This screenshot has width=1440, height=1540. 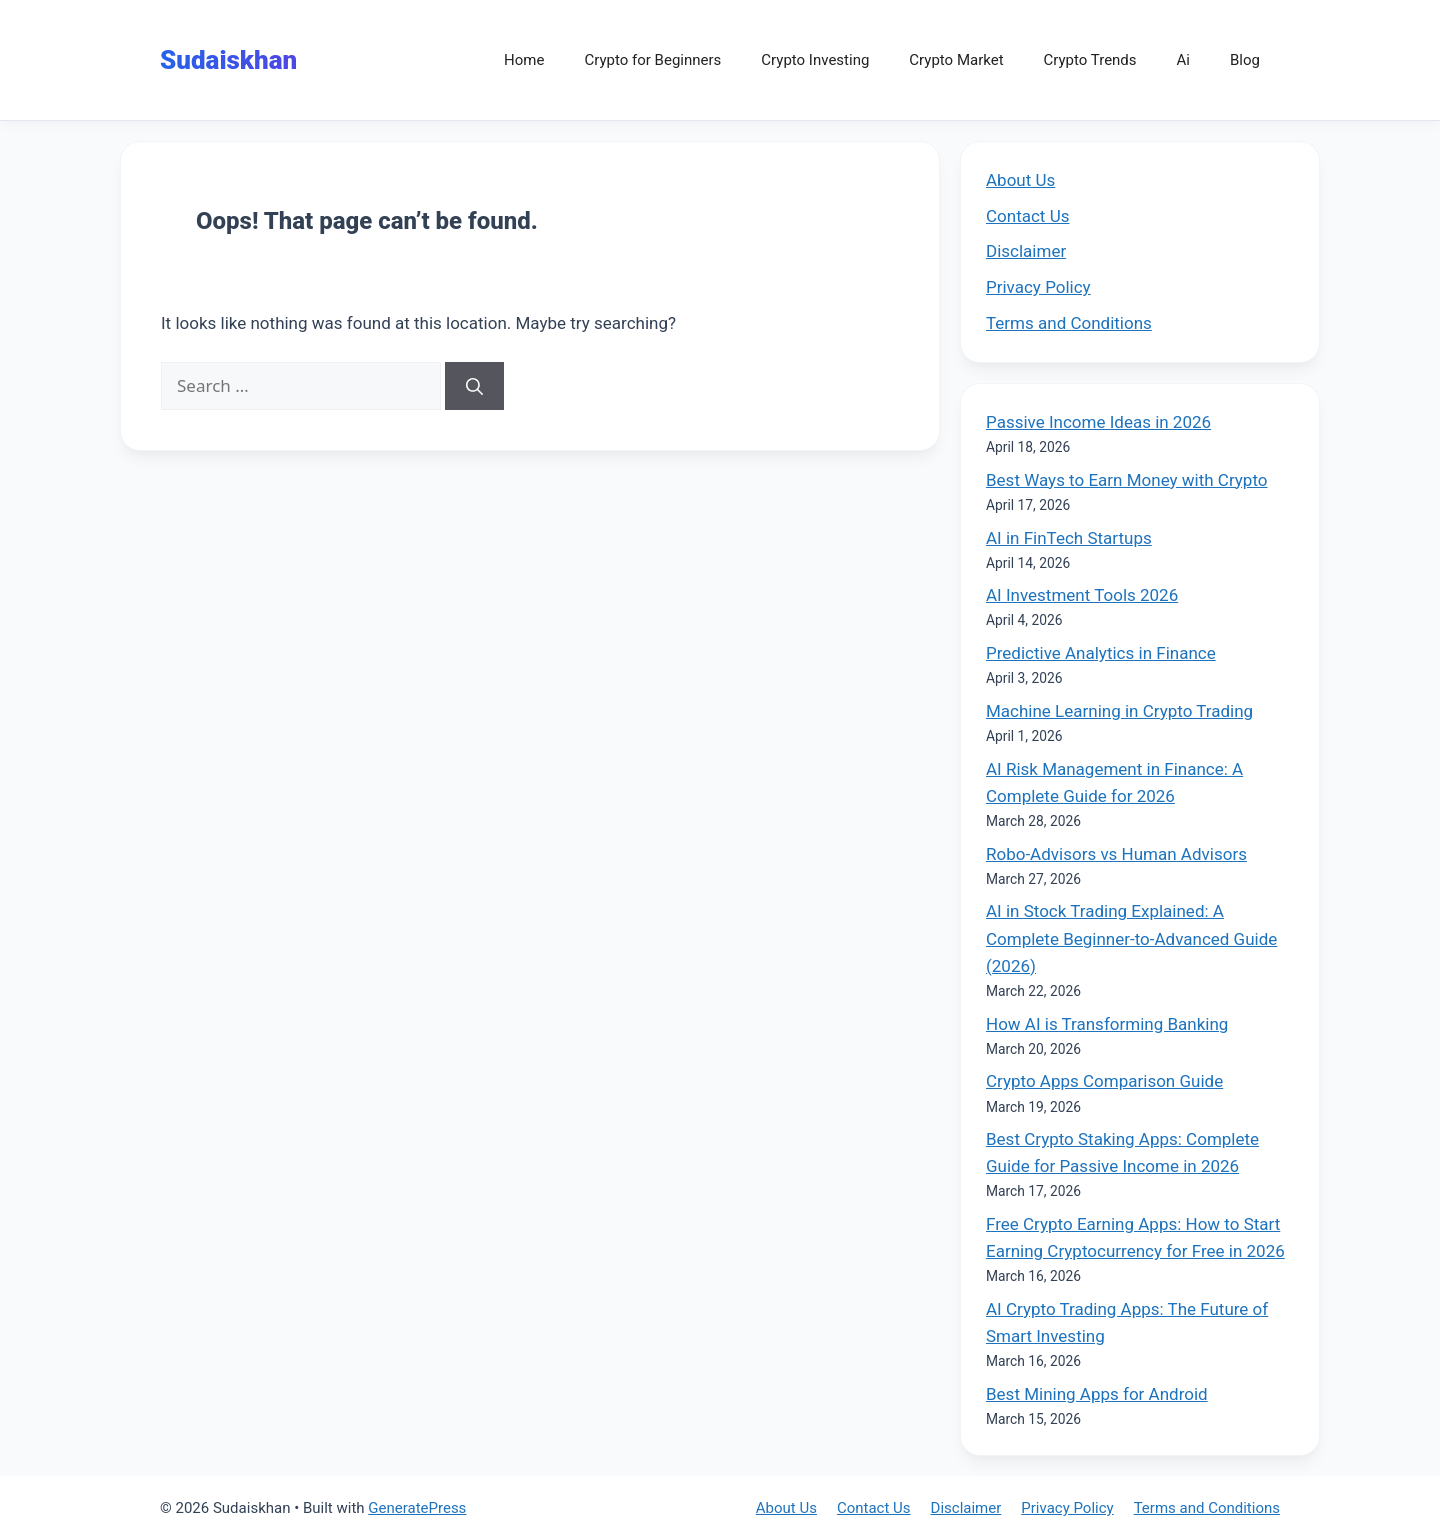 I want to click on Blog, so click(x=1245, y=60).